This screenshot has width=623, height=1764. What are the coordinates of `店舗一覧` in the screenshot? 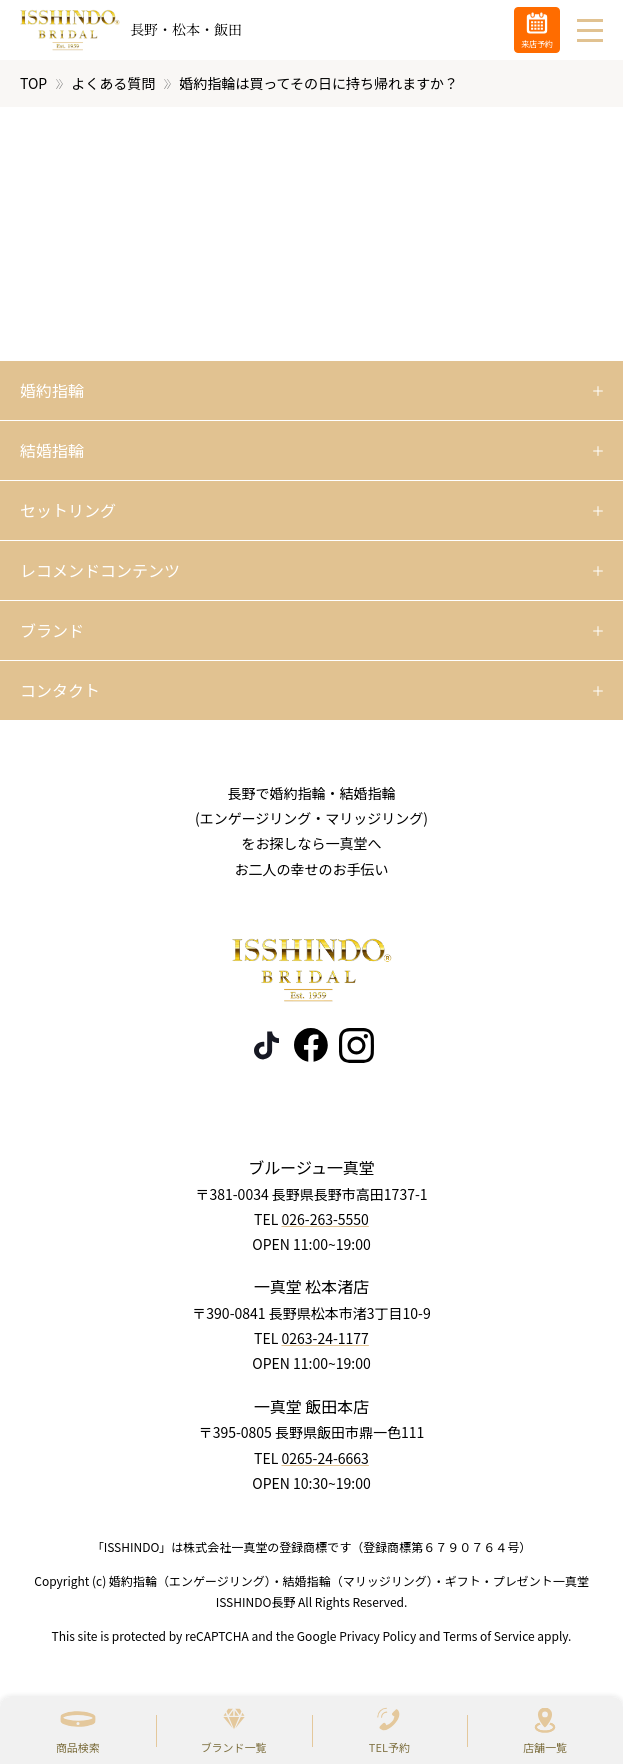 It's located at (545, 1747).